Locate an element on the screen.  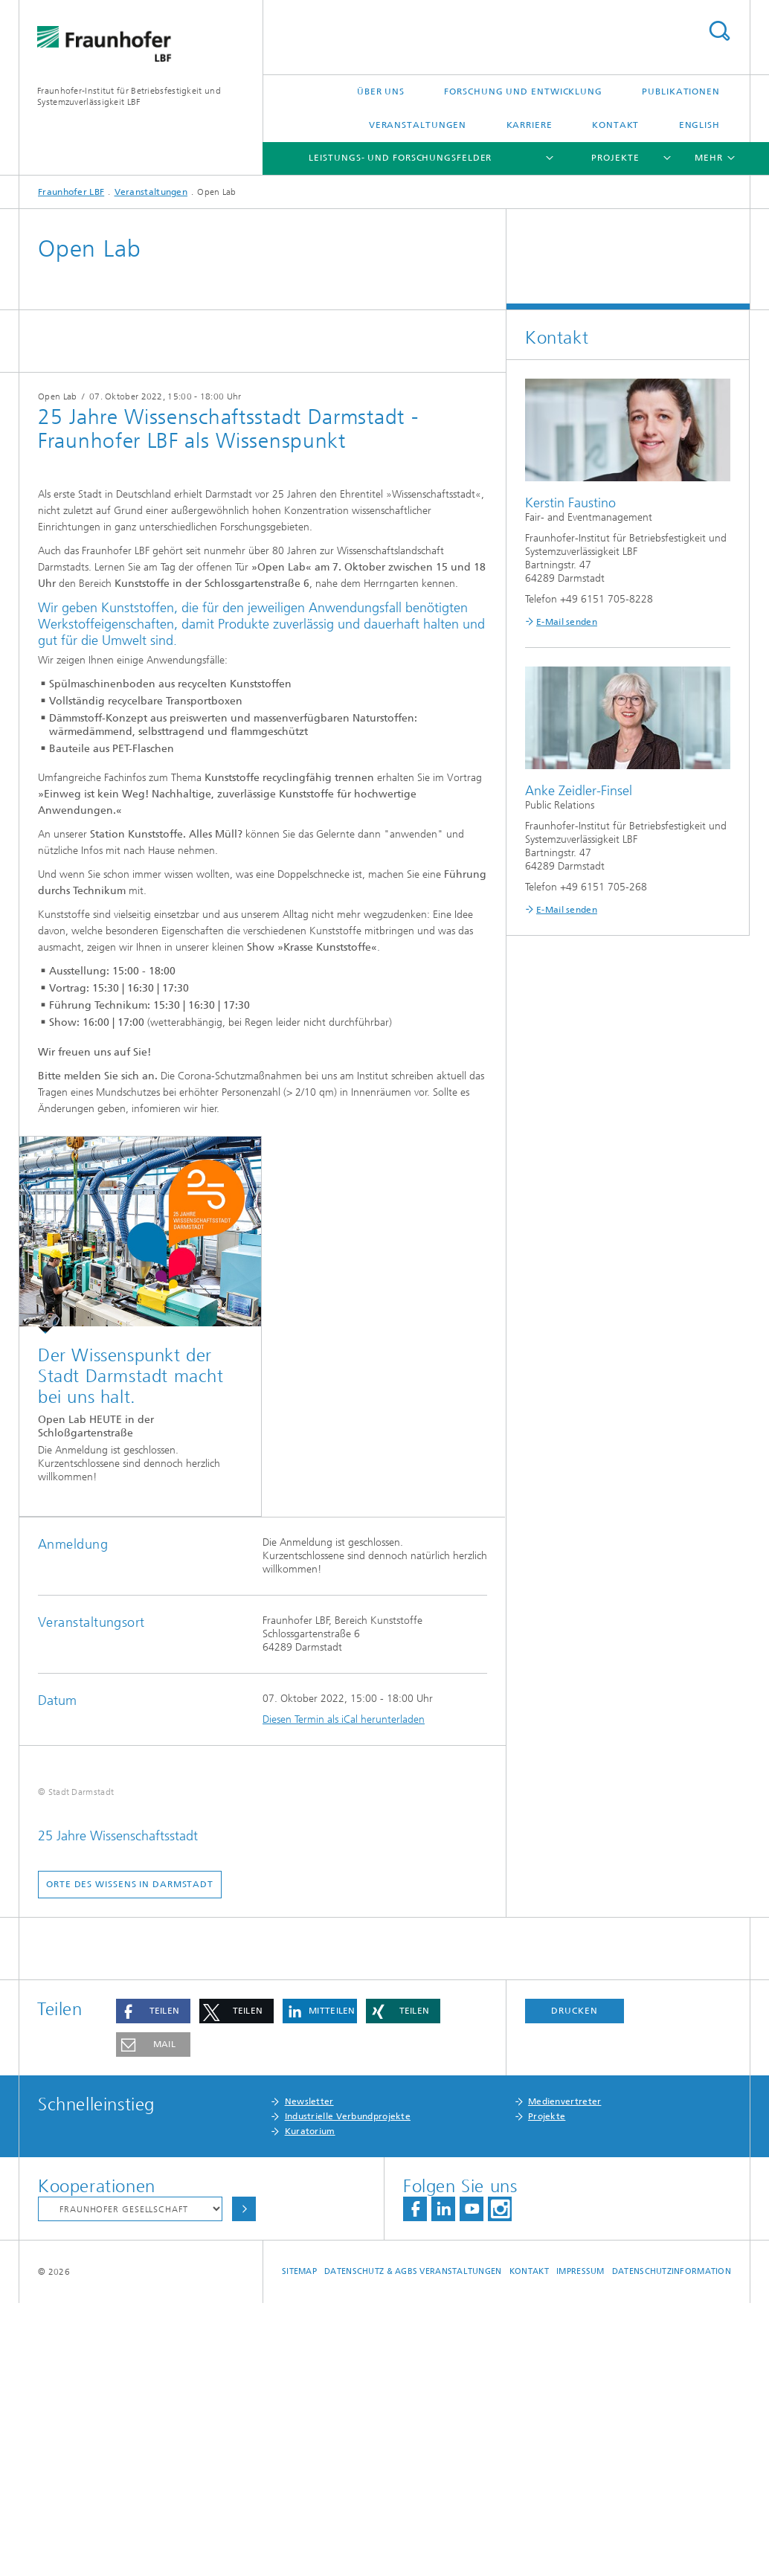
Impressum is located at coordinates (580, 2544).